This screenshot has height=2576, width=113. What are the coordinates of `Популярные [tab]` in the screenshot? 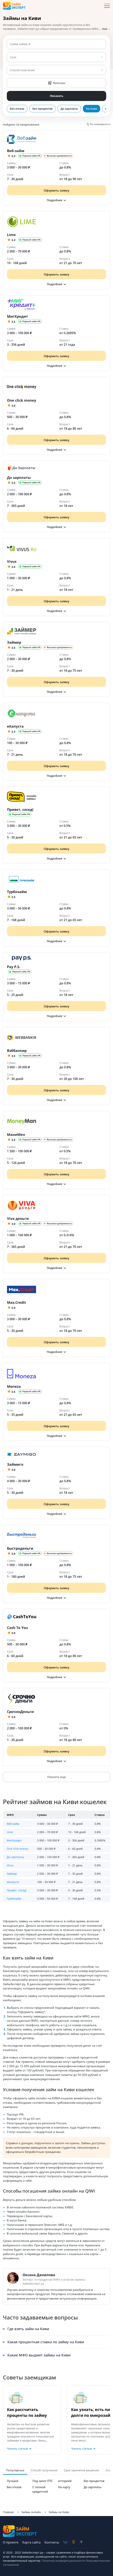 It's located at (15, 2470).